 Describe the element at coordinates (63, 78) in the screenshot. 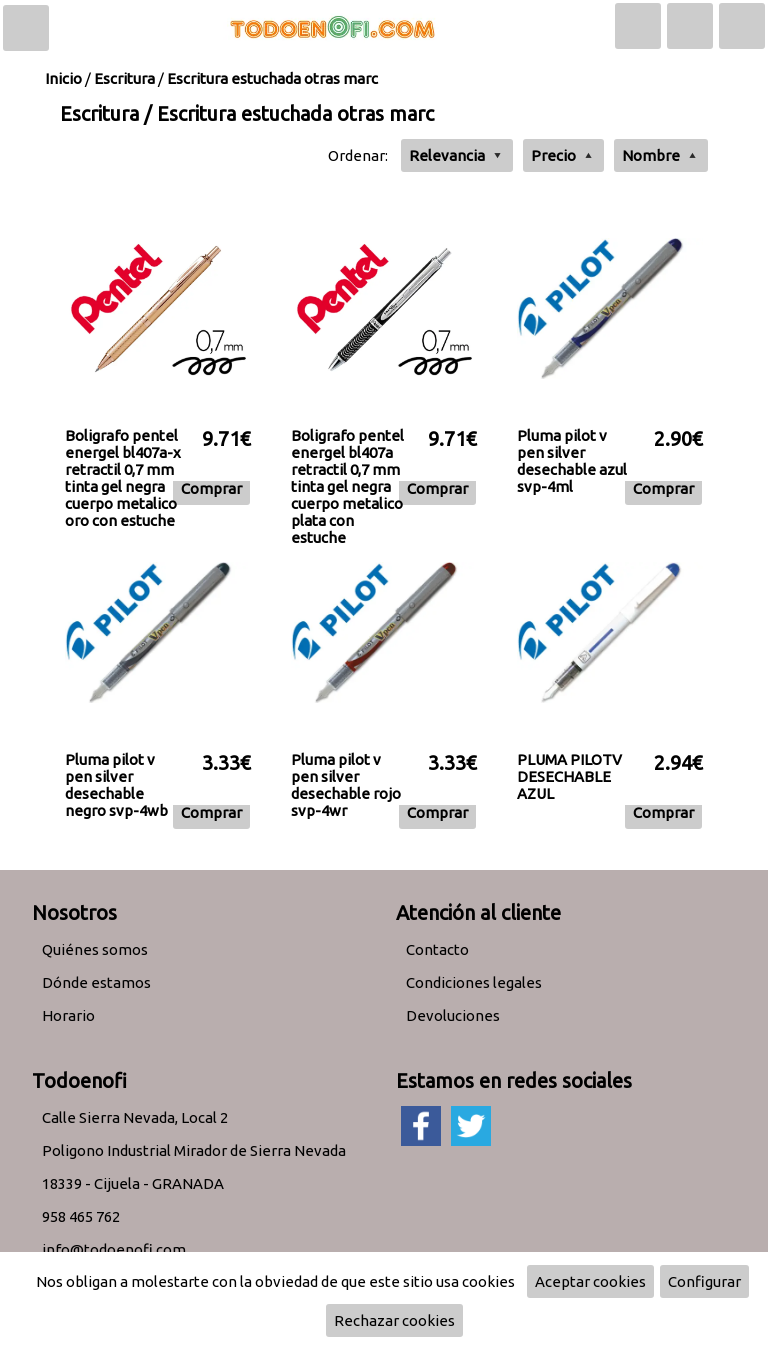

I see `Inicio` at that location.